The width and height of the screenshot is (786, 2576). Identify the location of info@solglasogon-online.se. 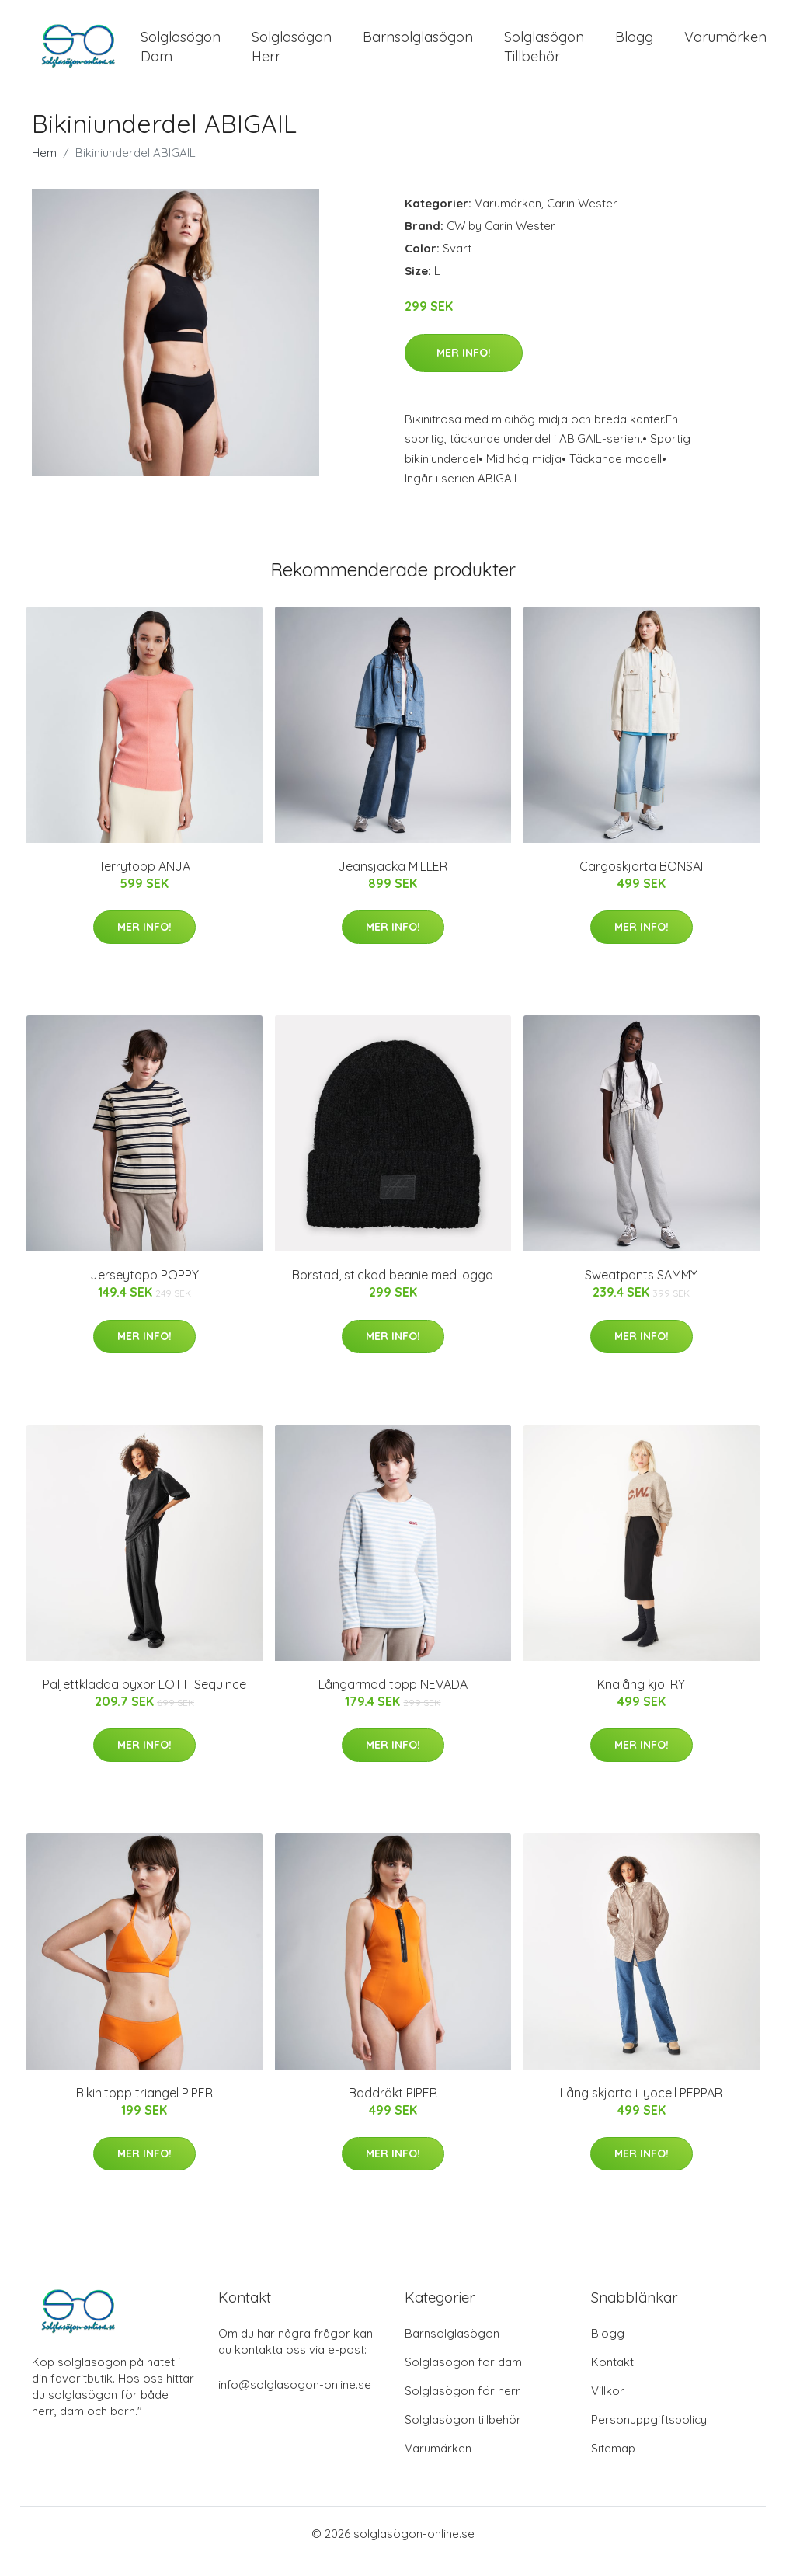
(294, 2400).